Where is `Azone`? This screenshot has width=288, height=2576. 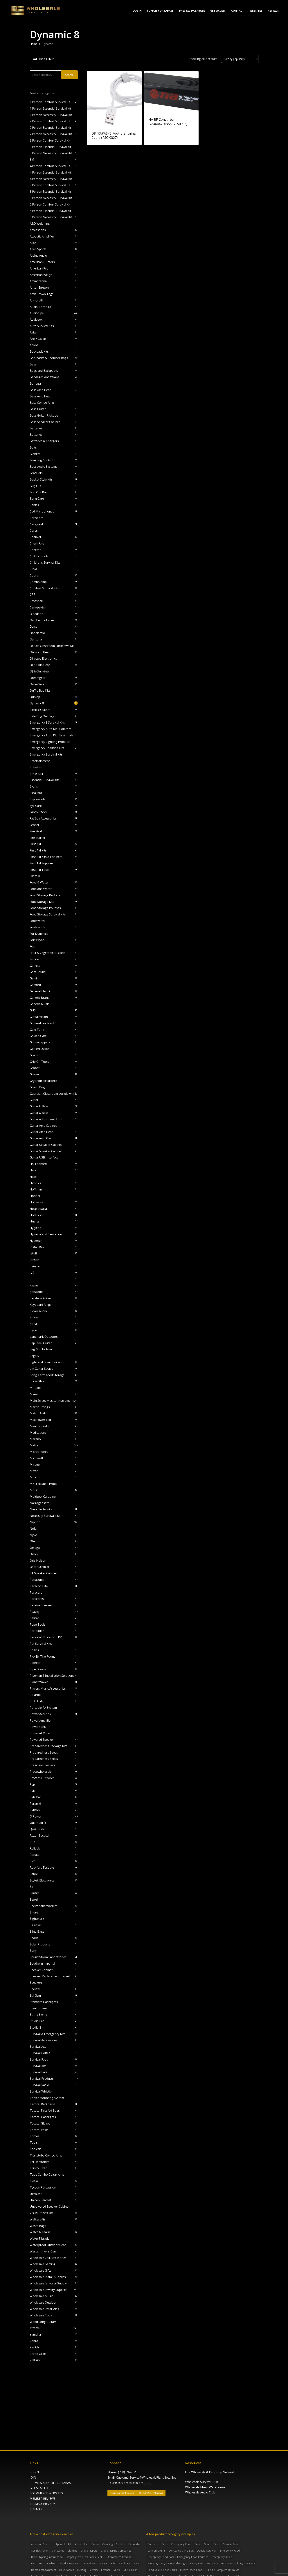 Azone is located at coordinates (34, 345).